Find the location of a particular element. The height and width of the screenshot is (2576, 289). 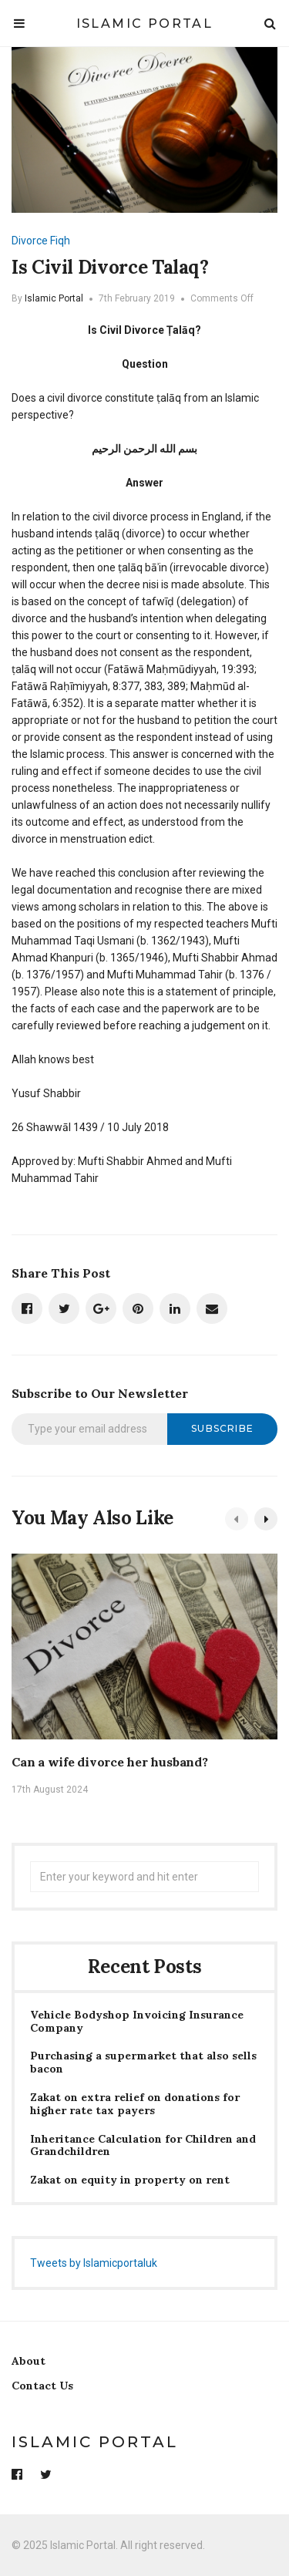

Inheritance Calculation for Children and Grandchildren is located at coordinates (143, 2146).